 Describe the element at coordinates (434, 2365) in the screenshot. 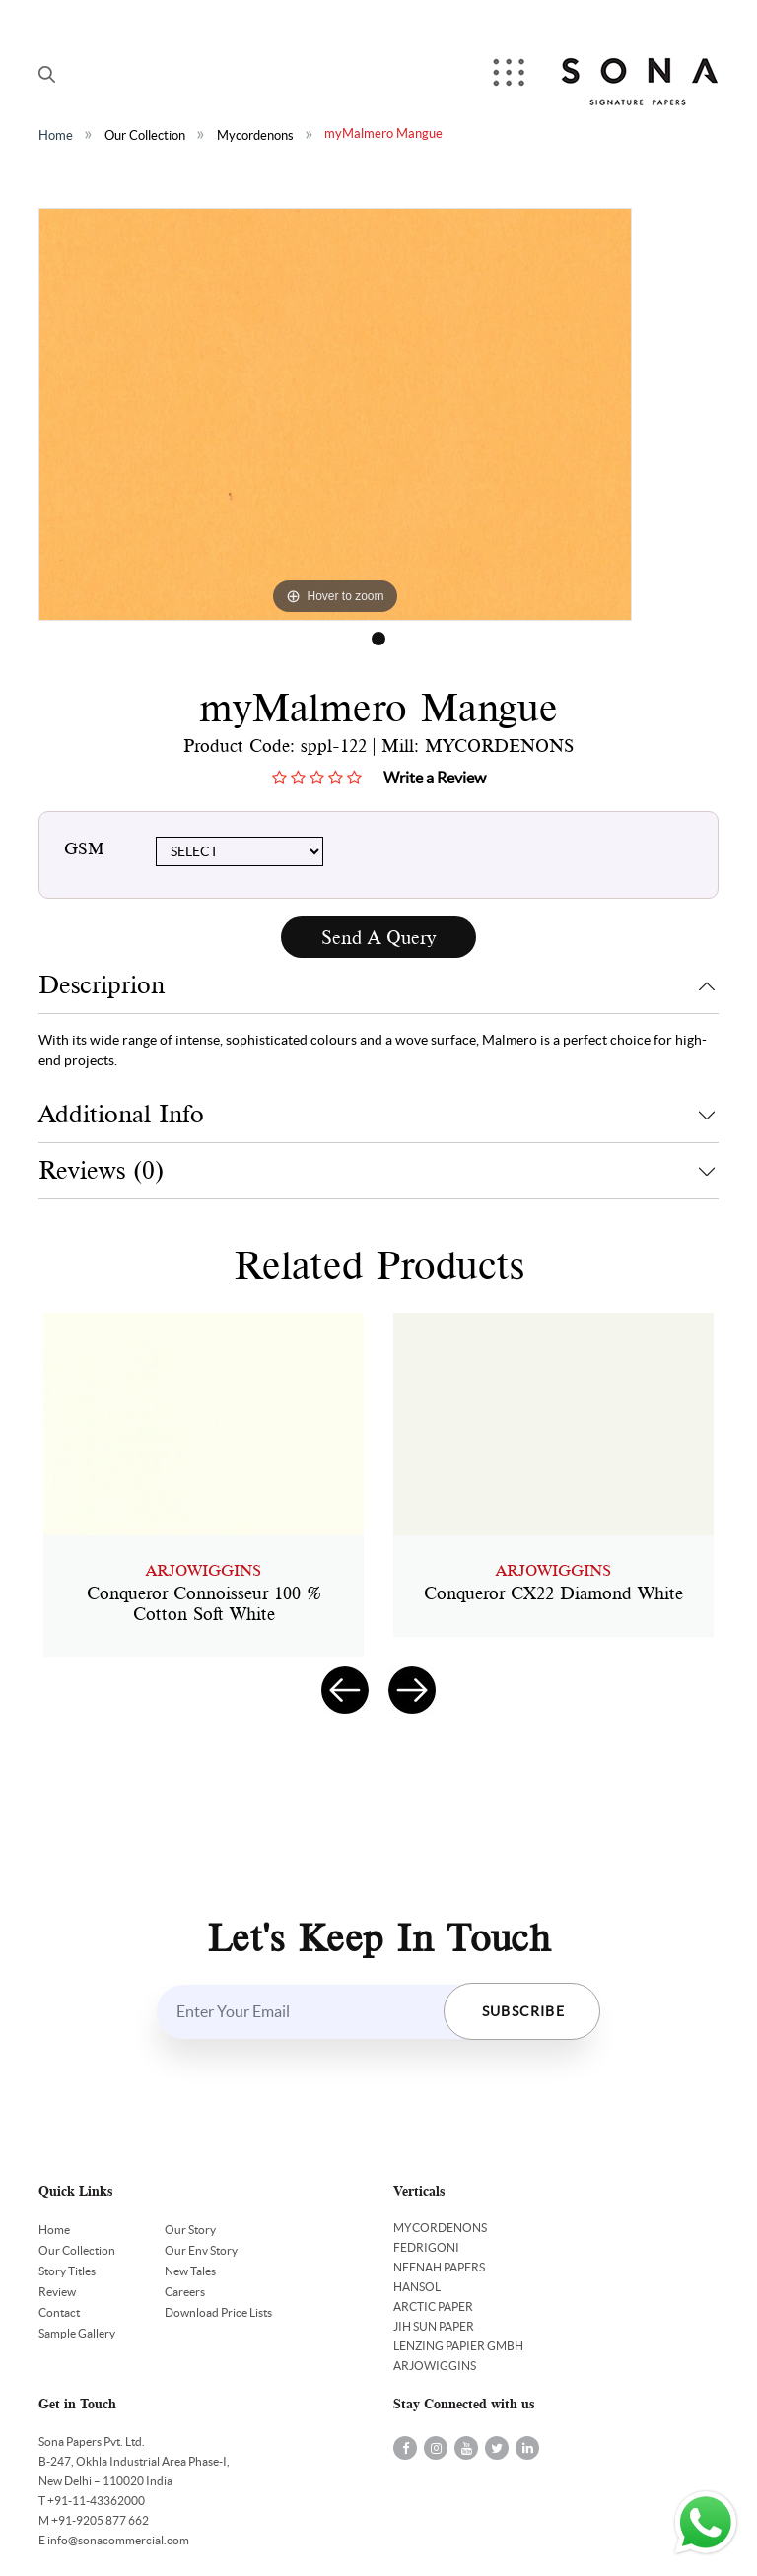

I see `ARJOWIGGINS` at that location.